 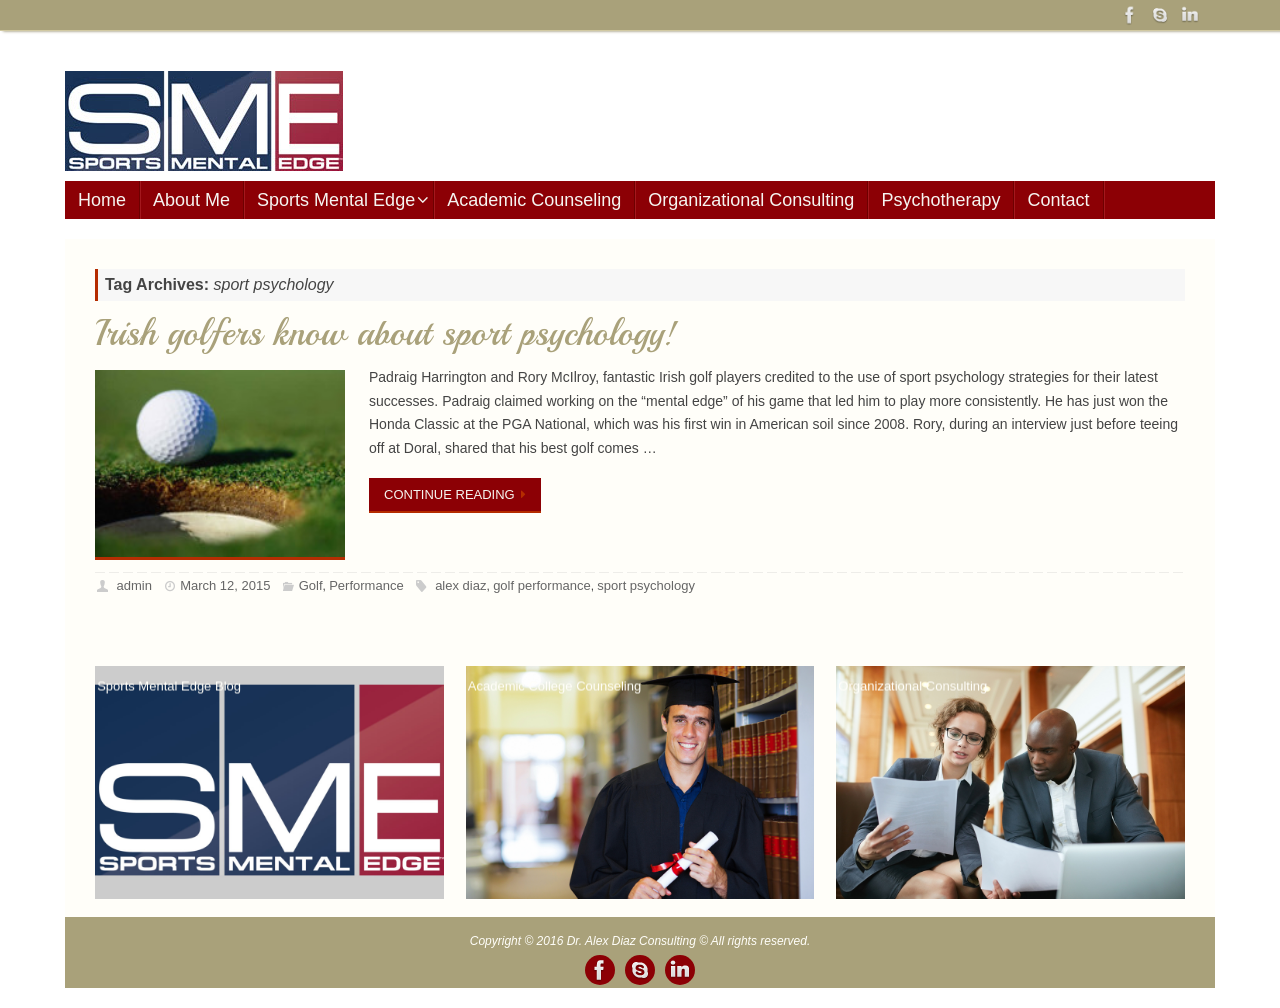 I want to click on golf performance, so click(x=542, y=585).